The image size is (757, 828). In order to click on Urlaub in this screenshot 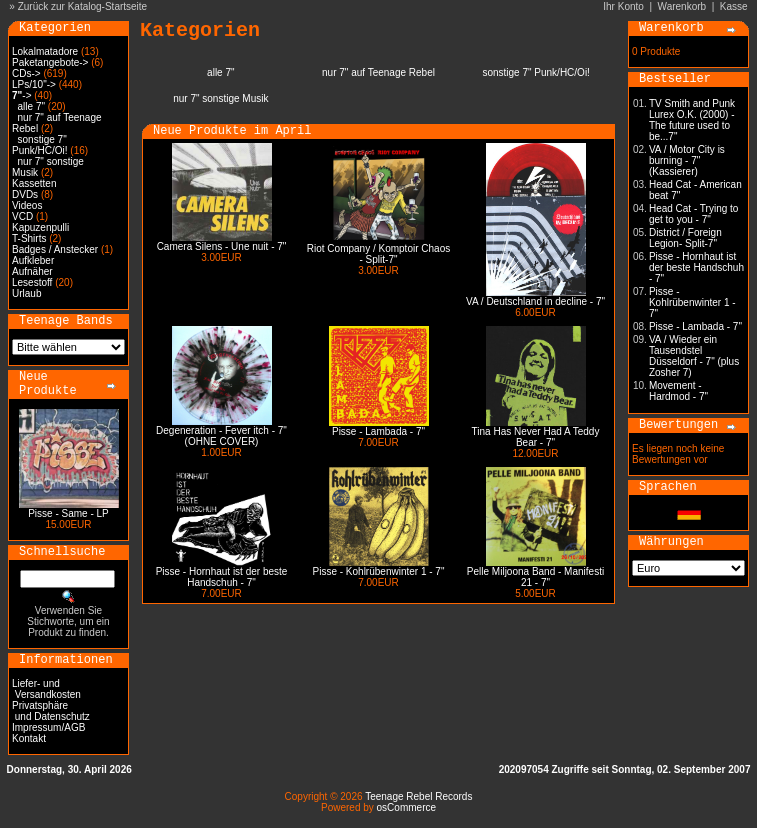, I will do `click(26, 293)`.